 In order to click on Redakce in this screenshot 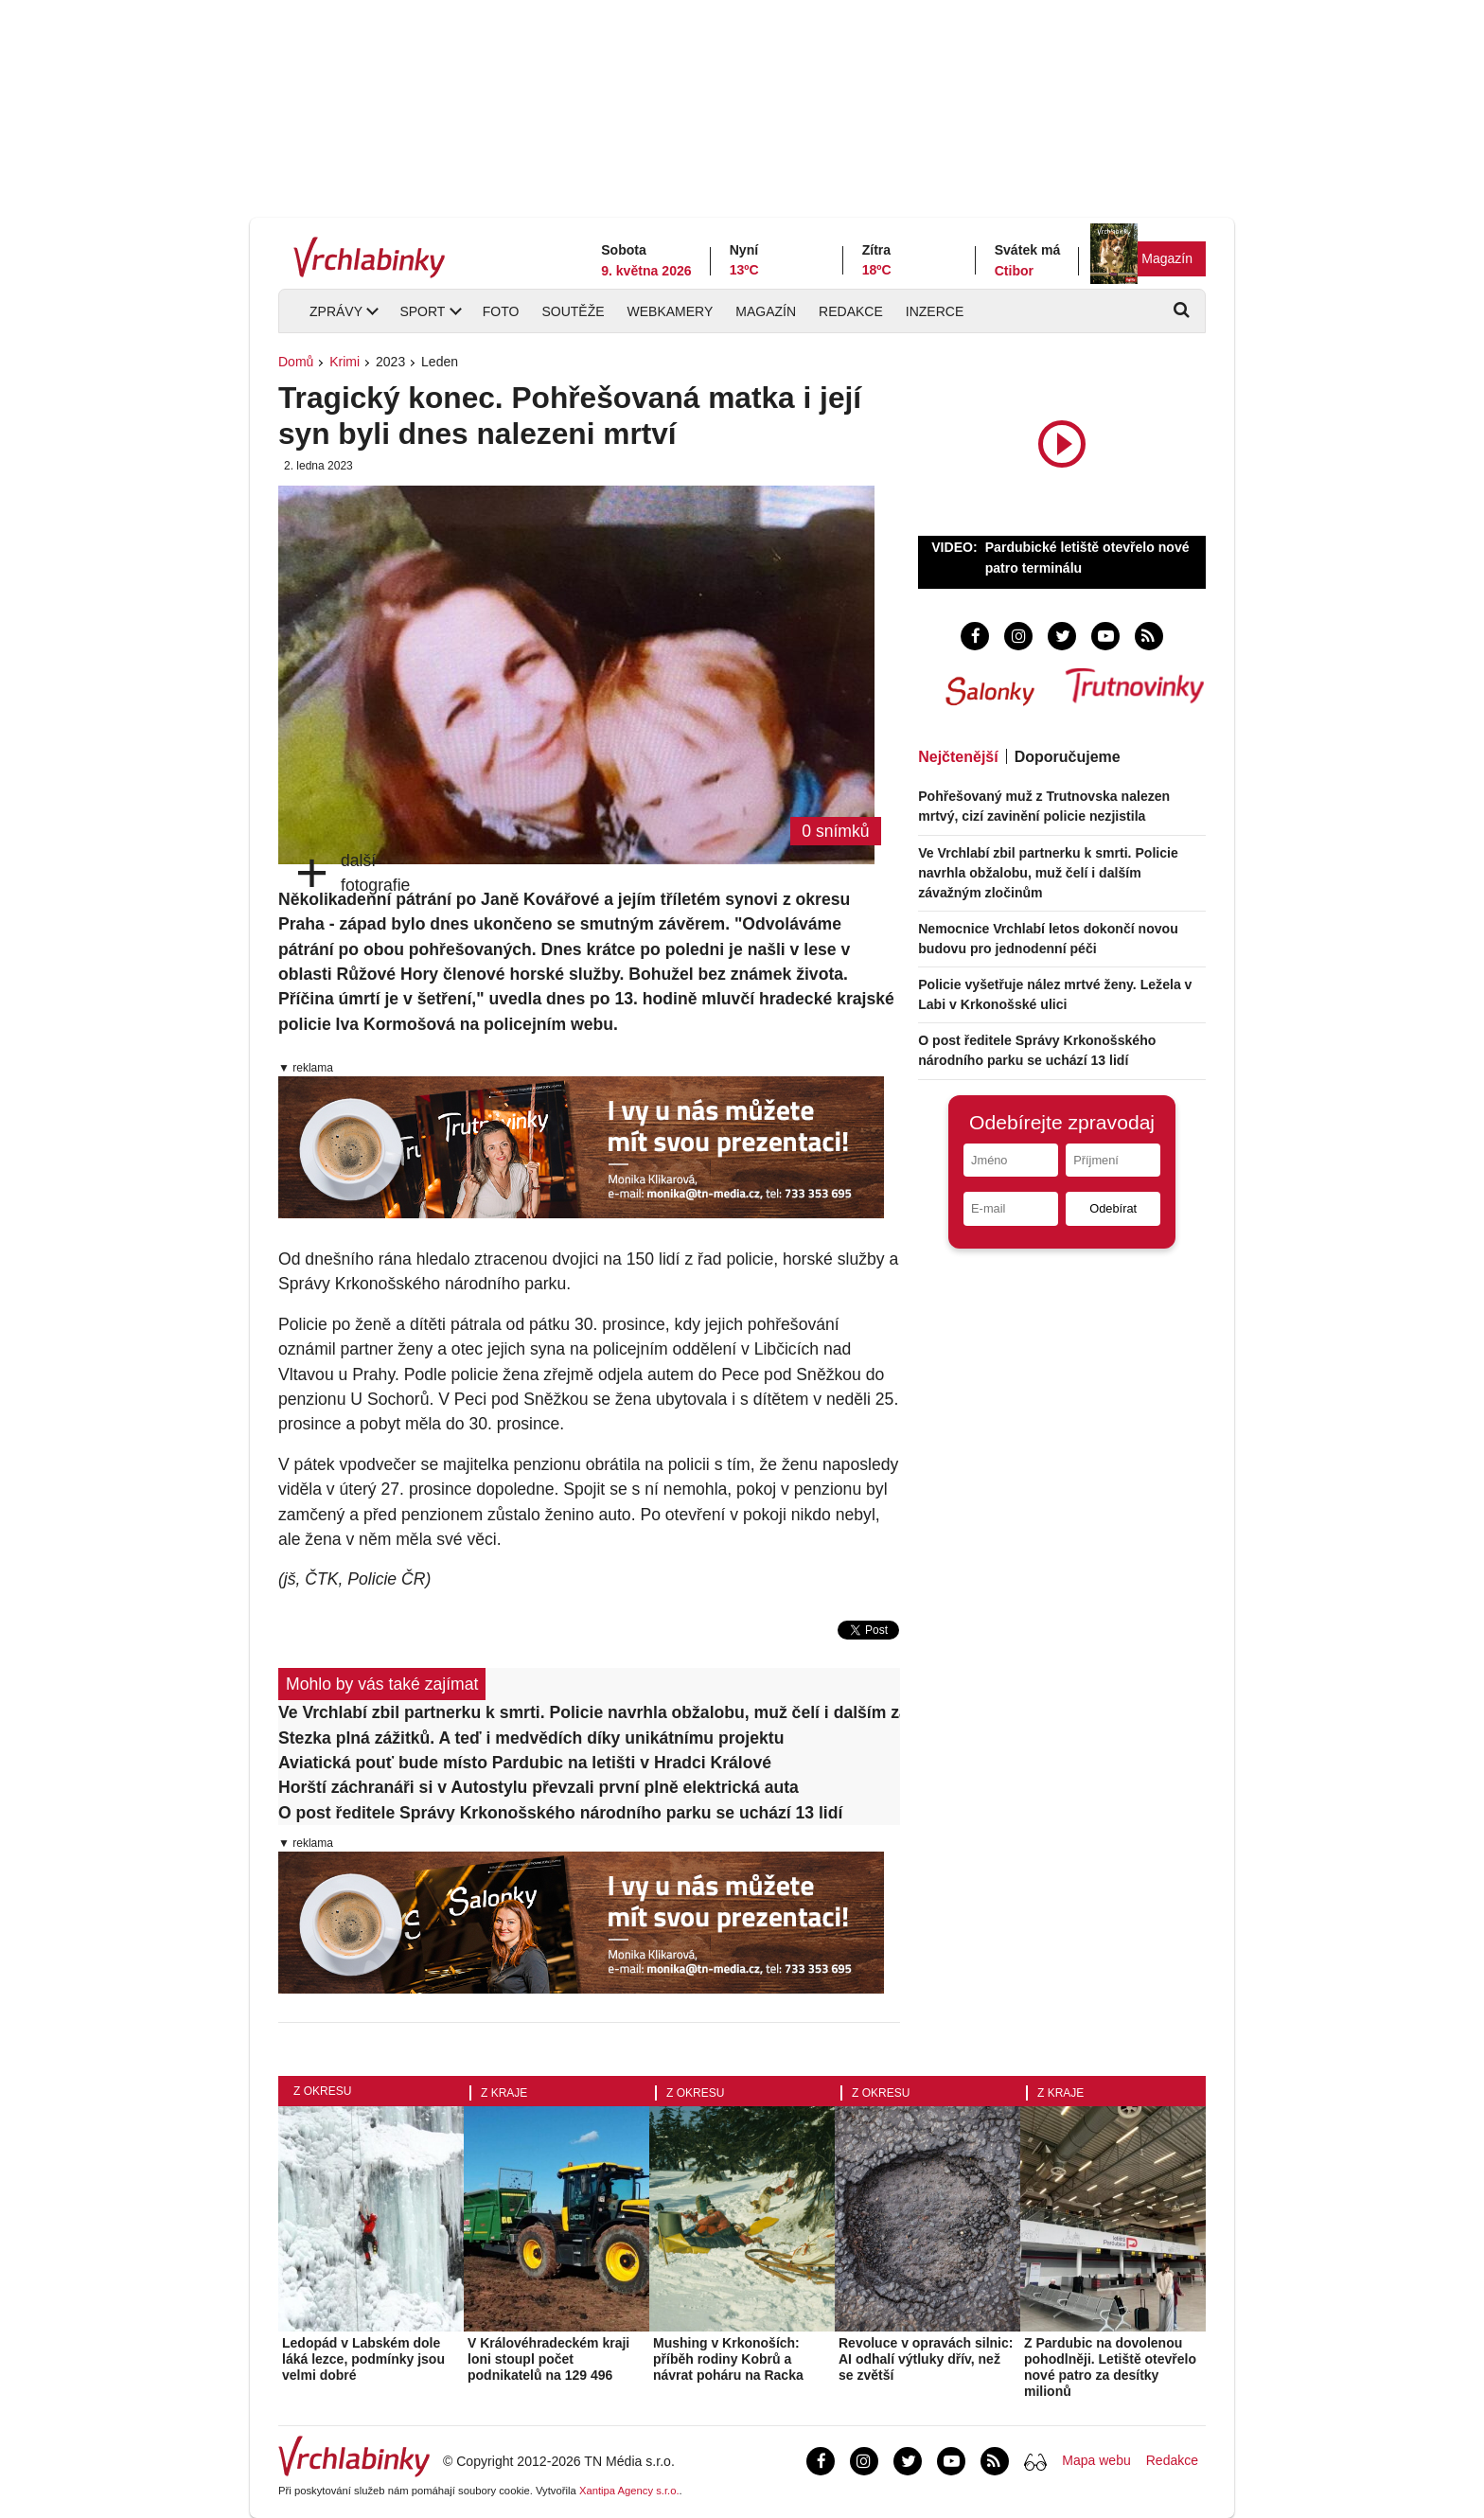, I will do `click(851, 311)`.